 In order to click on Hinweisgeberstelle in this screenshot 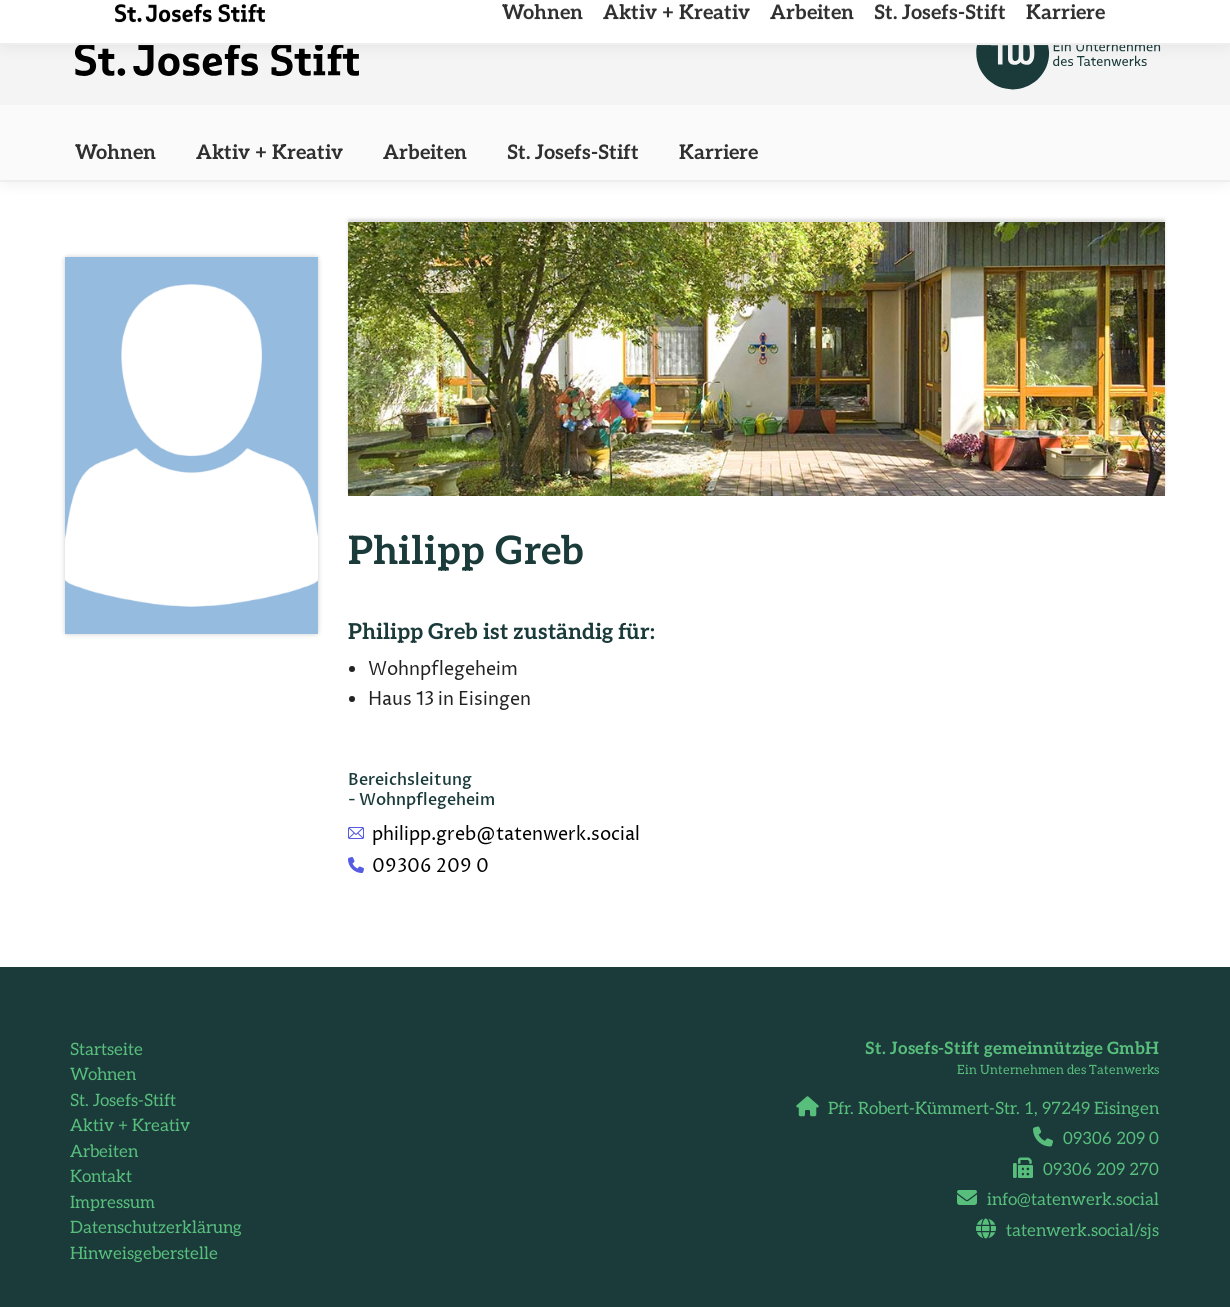, I will do `click(144, 1254)`.